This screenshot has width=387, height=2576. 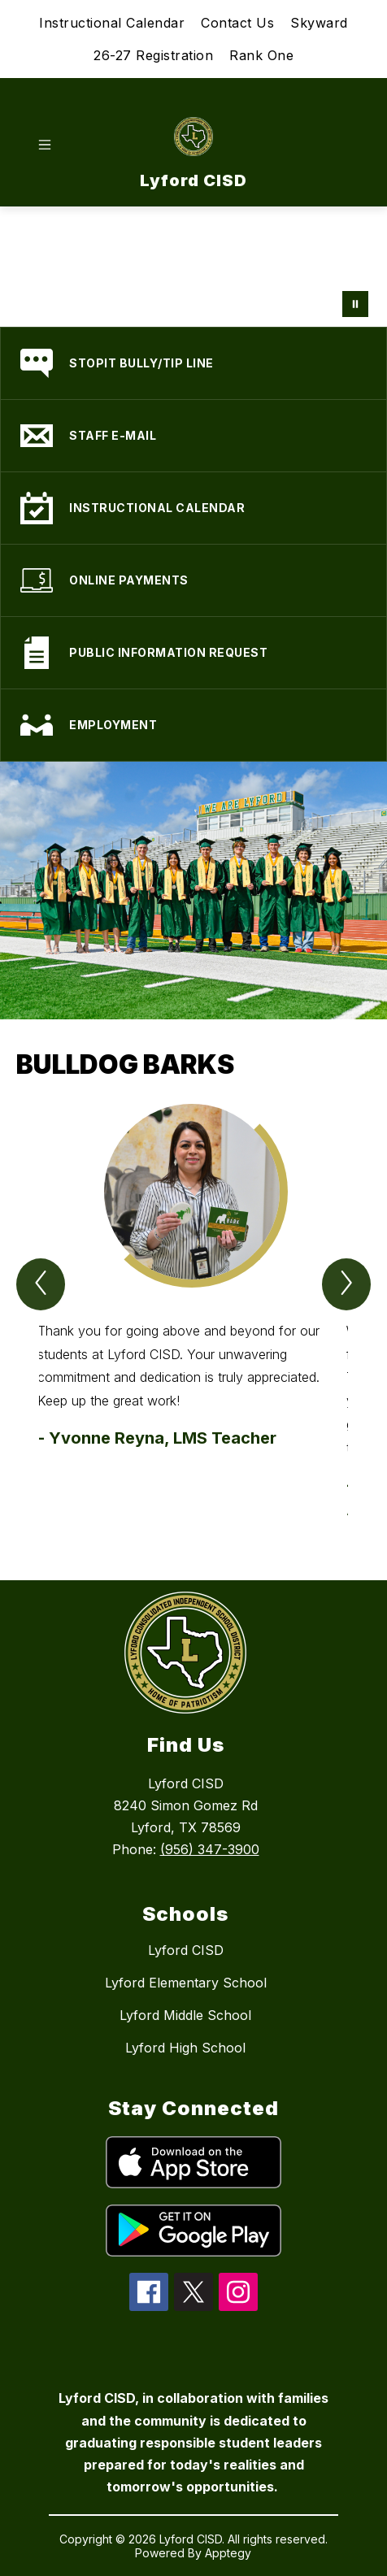 I want to click on 26-27 Registration, so click(x=153, y=55).